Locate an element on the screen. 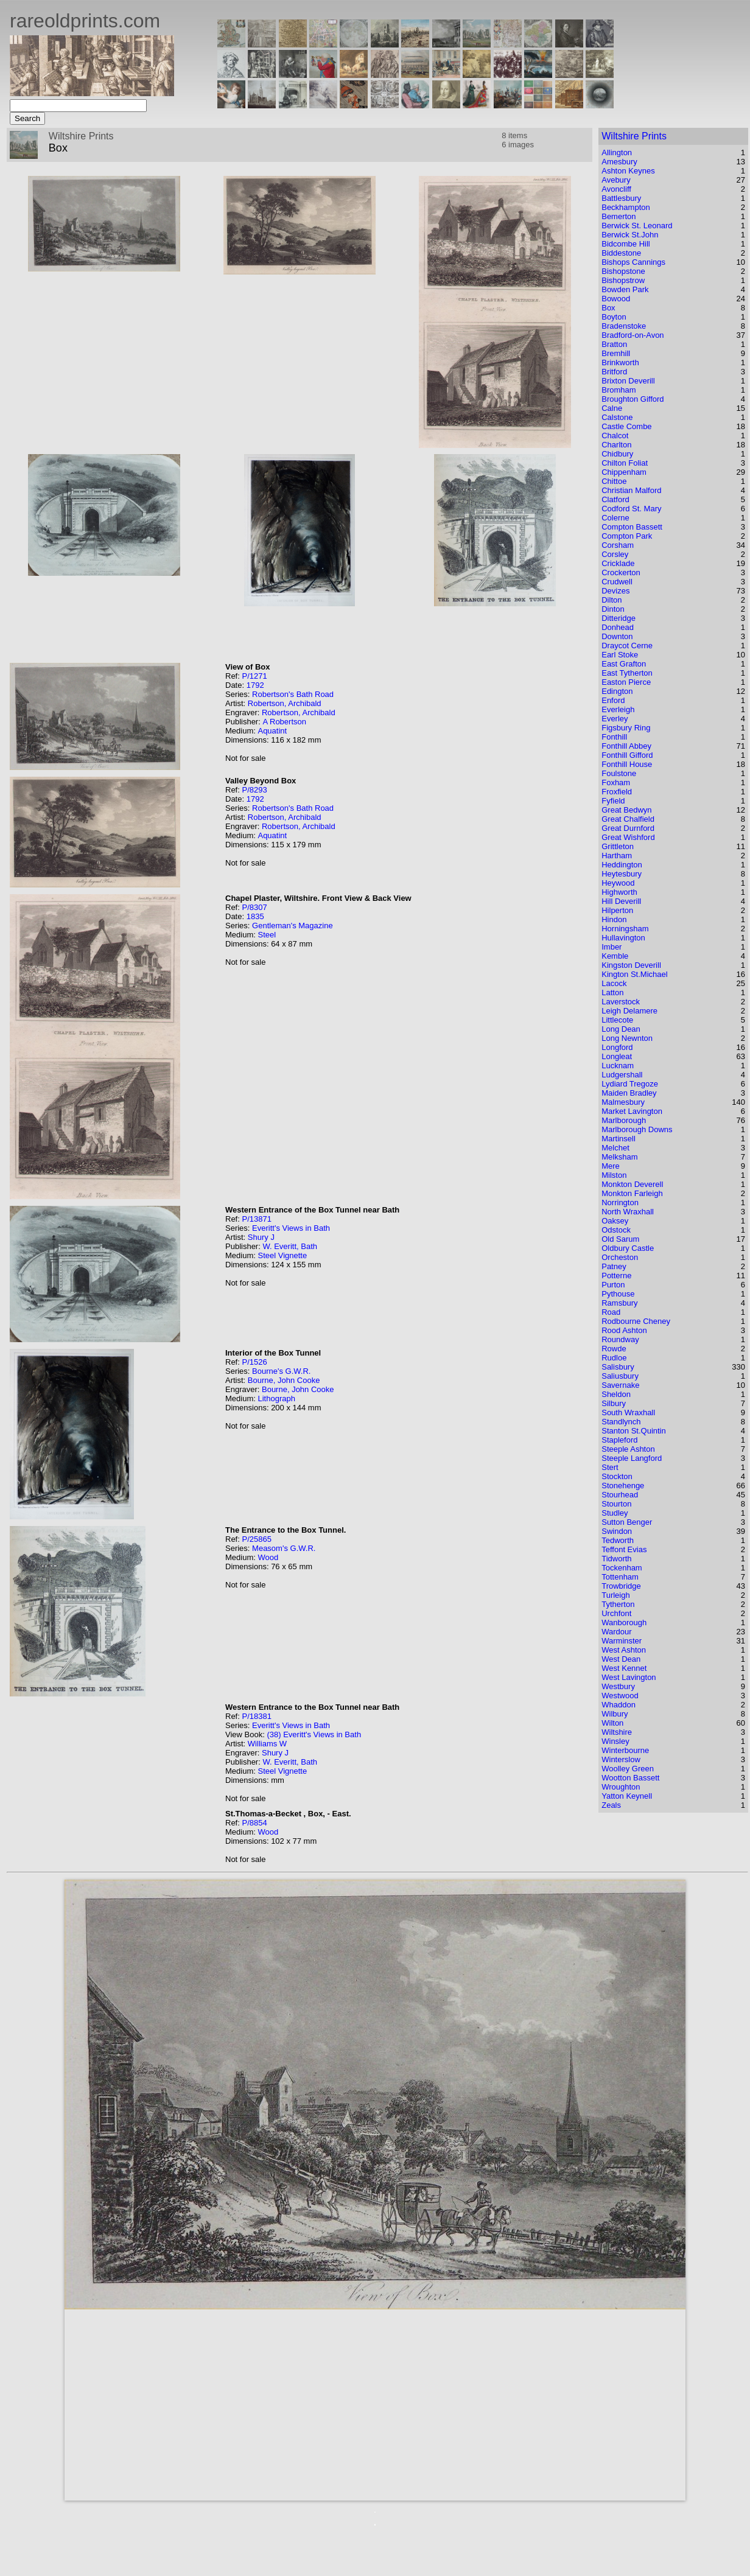  West Kennet is located at coordinates (624, 1668).